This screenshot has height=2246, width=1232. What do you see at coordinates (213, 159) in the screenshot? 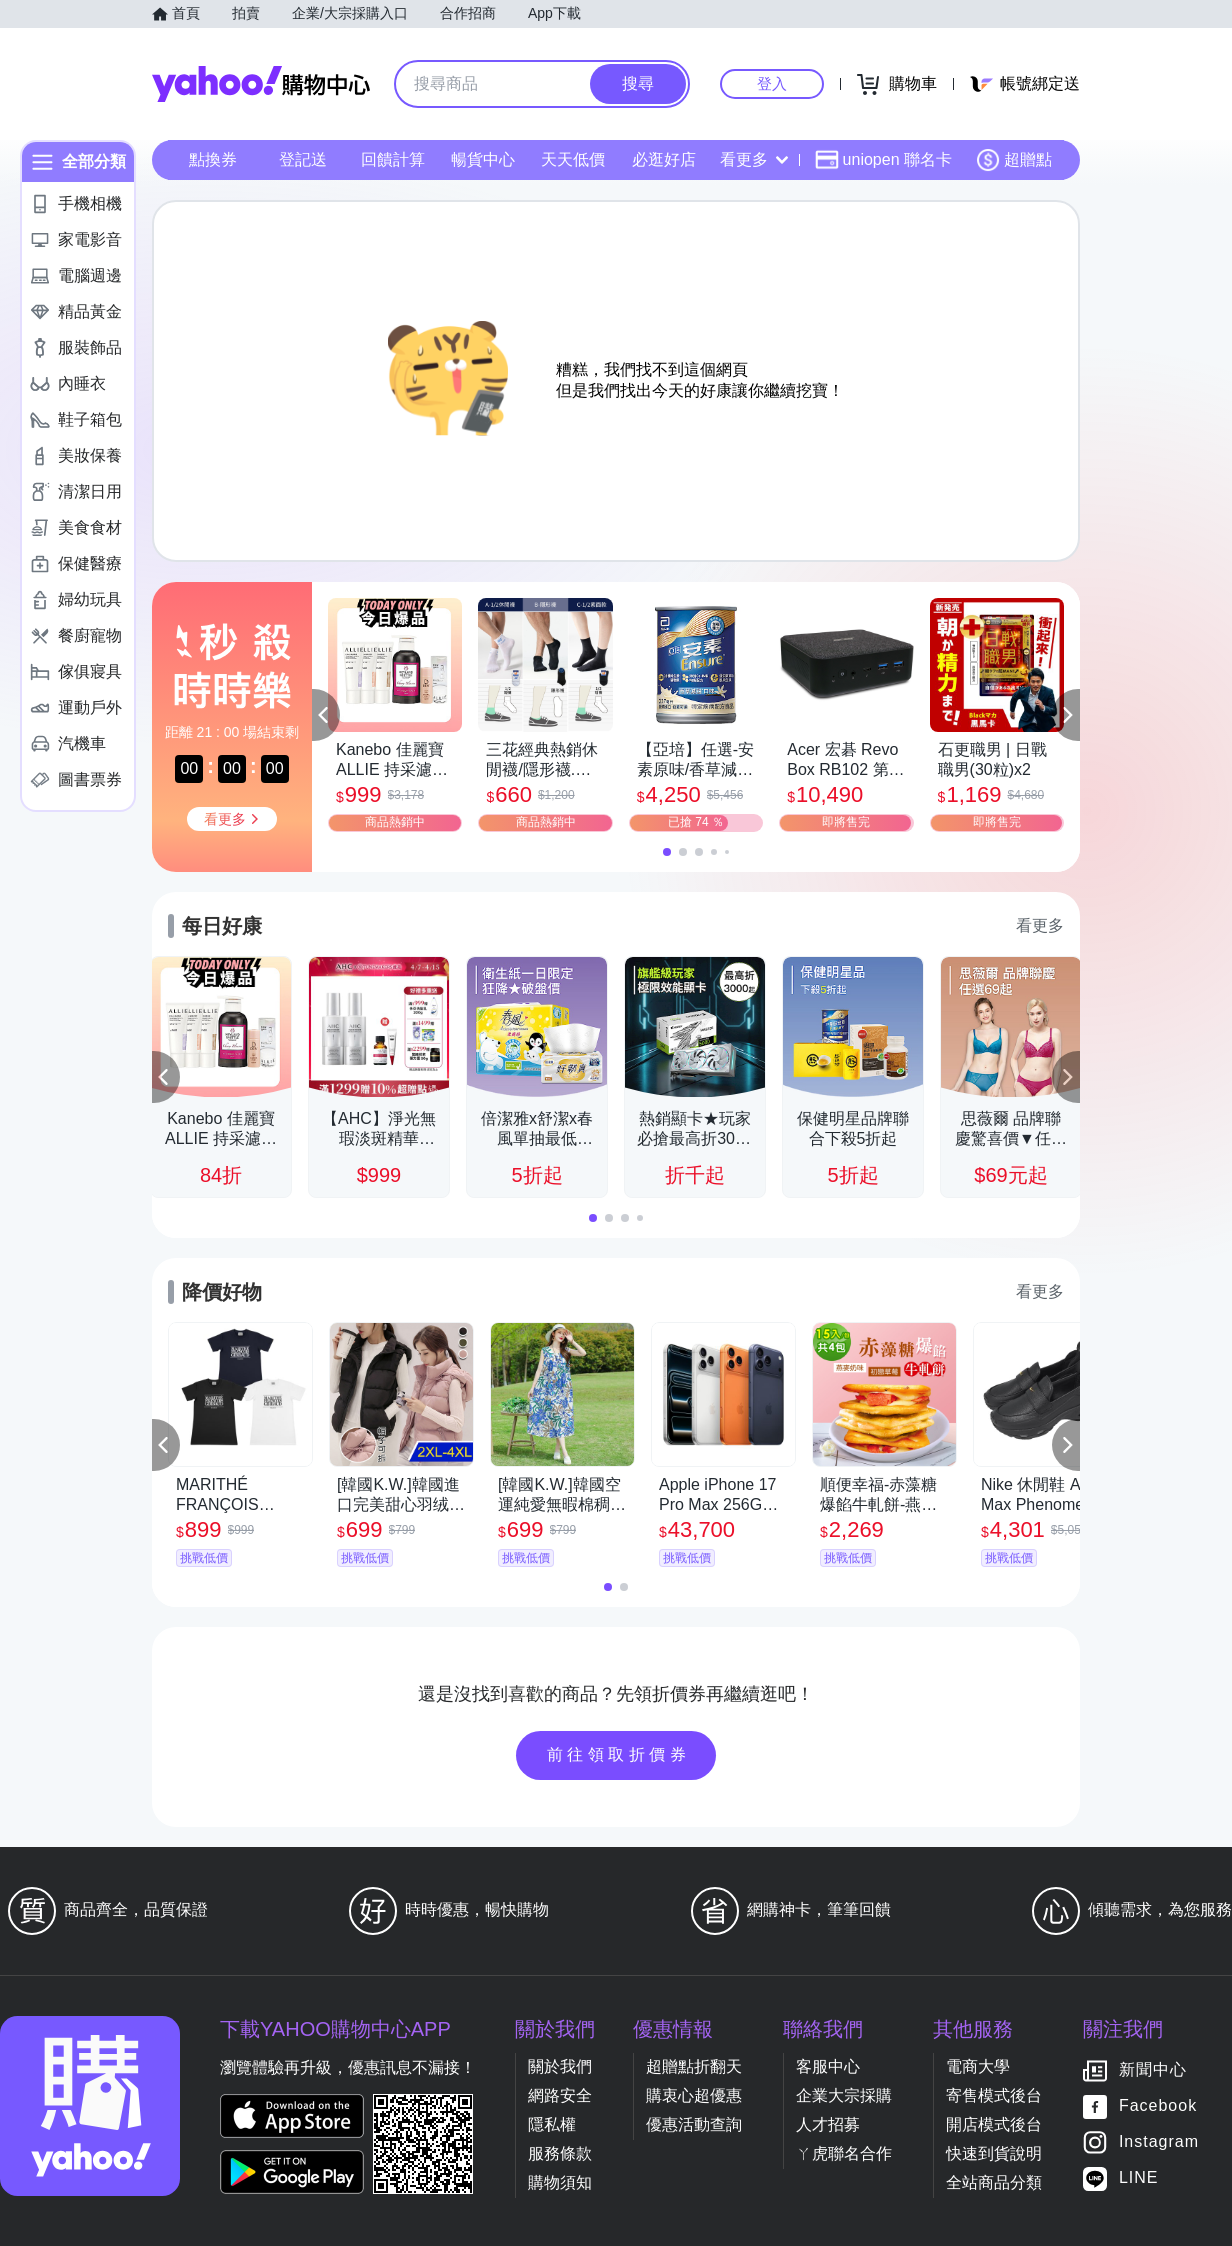
I see `點換券` at bounding box center [213, 159].